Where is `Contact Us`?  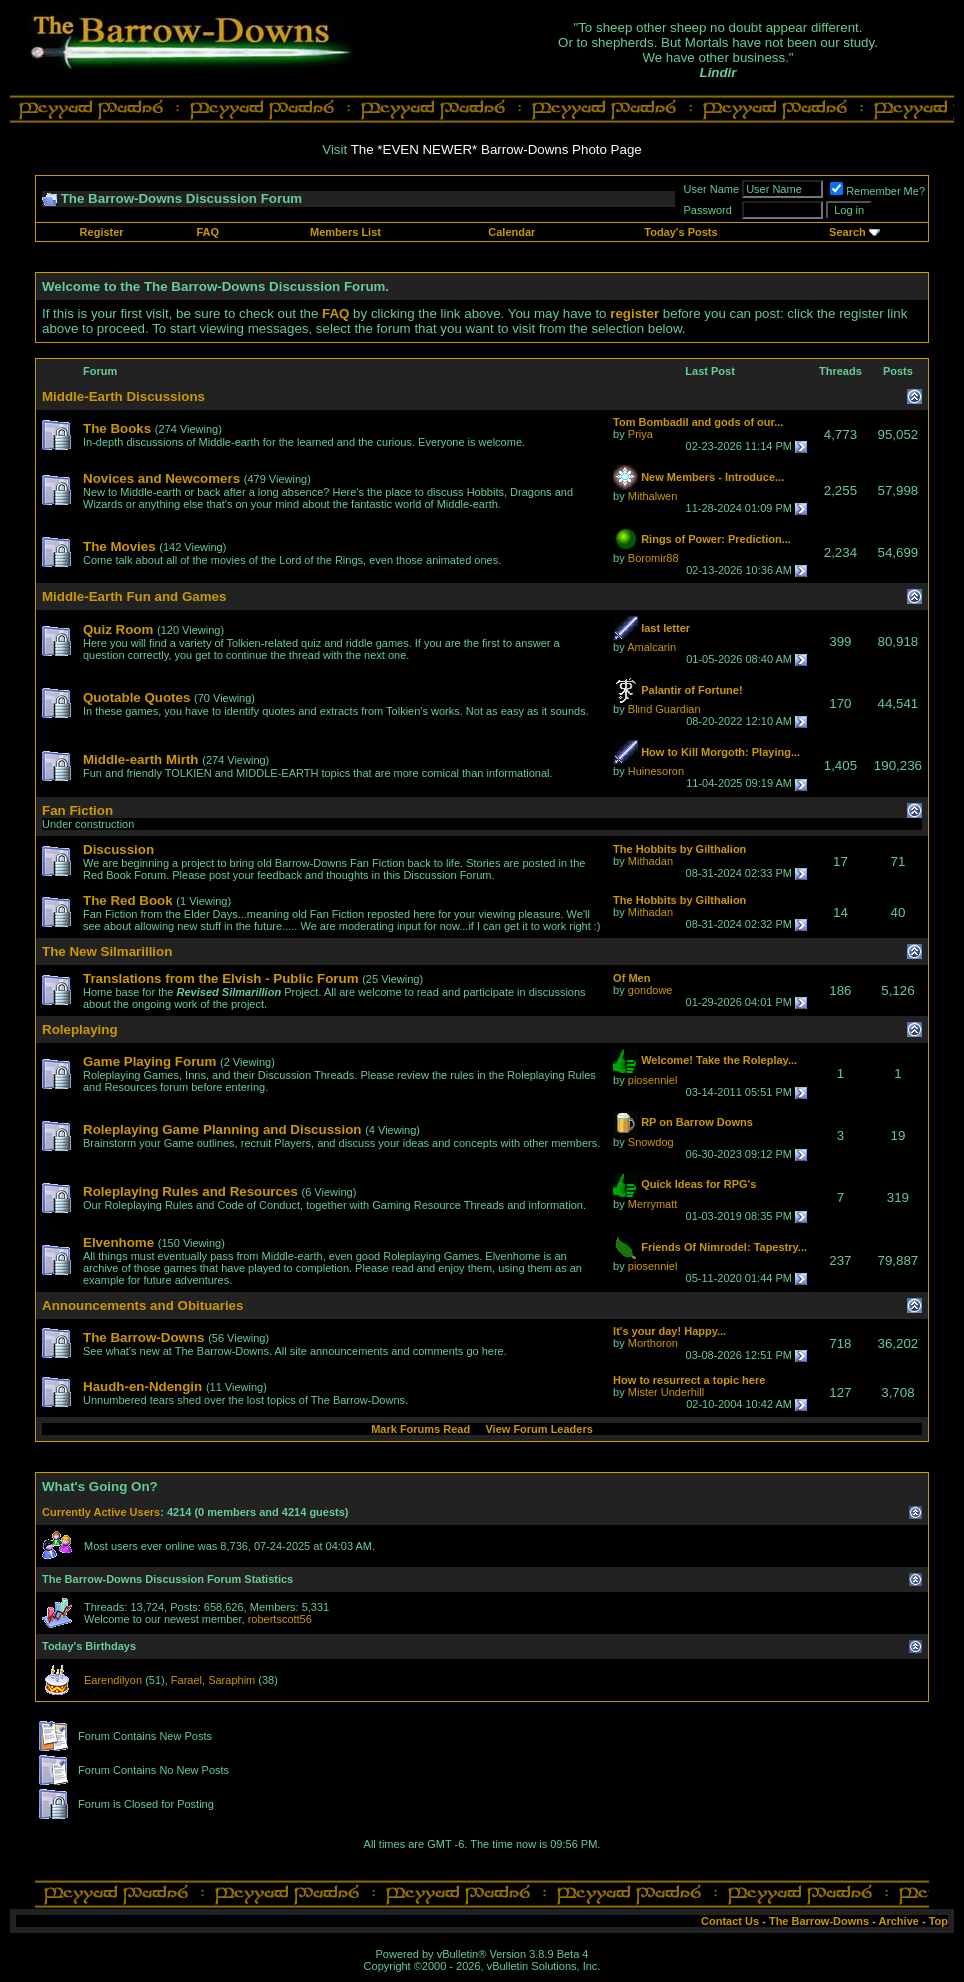 Contact Us is located at coordinates (730, 1921).